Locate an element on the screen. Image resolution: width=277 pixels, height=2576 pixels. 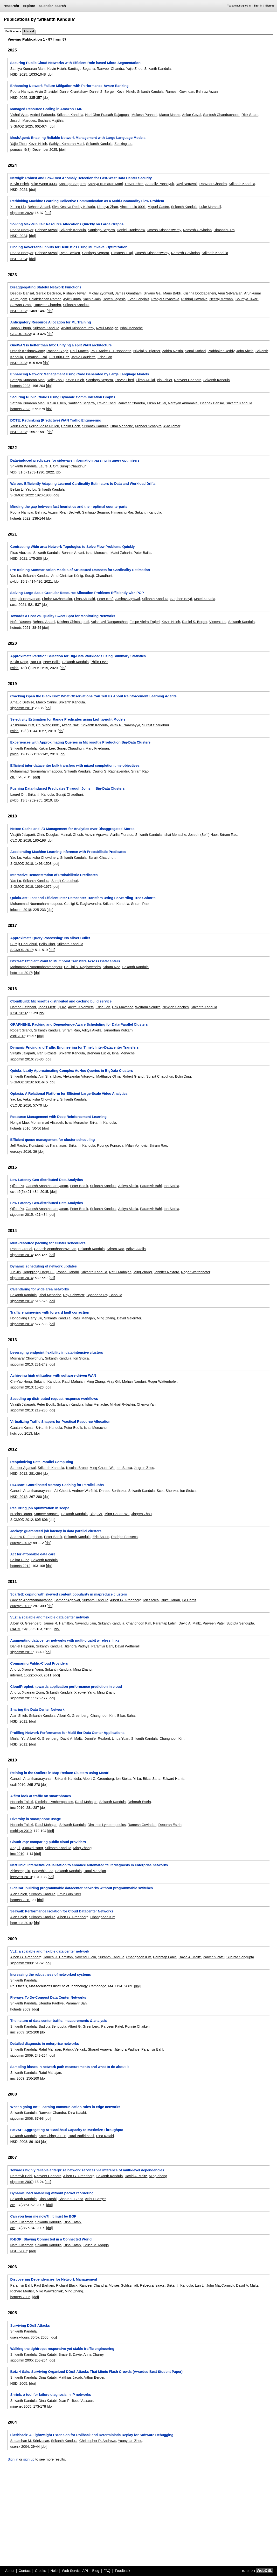
sigcomm 2007 is located at coordinates (21, 2182).